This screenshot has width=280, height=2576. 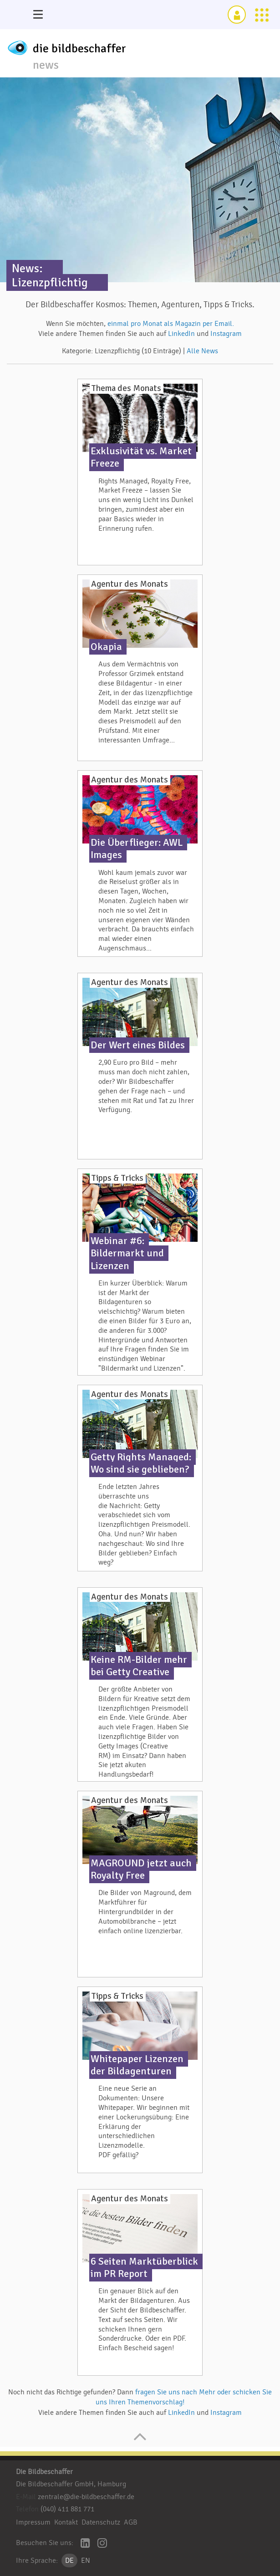 I want to click on News:, so click(x=27, y=268).